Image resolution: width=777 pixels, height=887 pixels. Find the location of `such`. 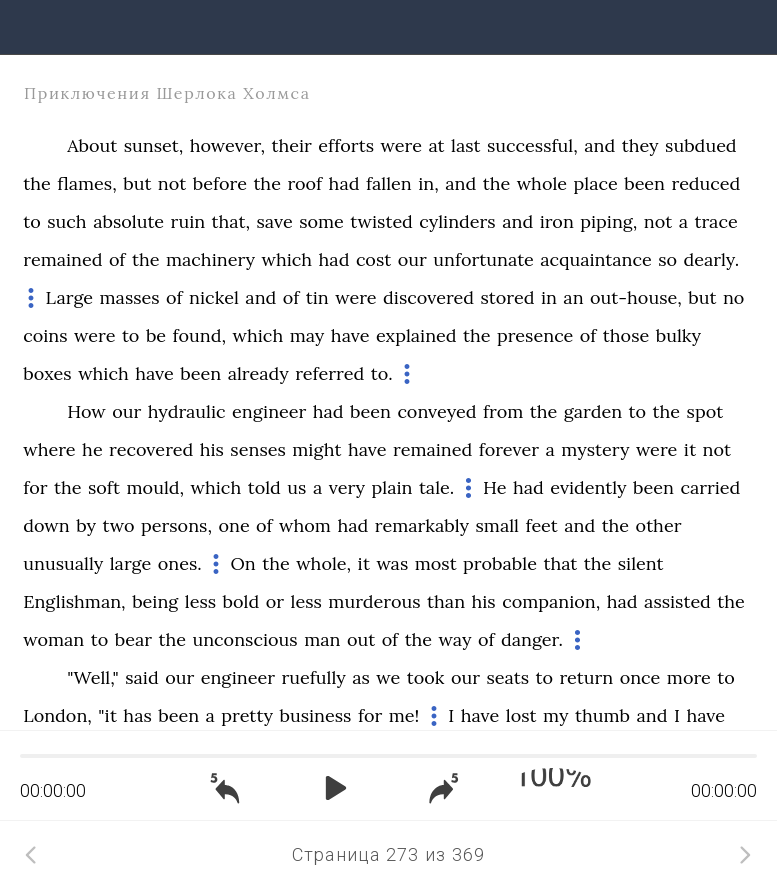

such is located at coordinates (66, 221).